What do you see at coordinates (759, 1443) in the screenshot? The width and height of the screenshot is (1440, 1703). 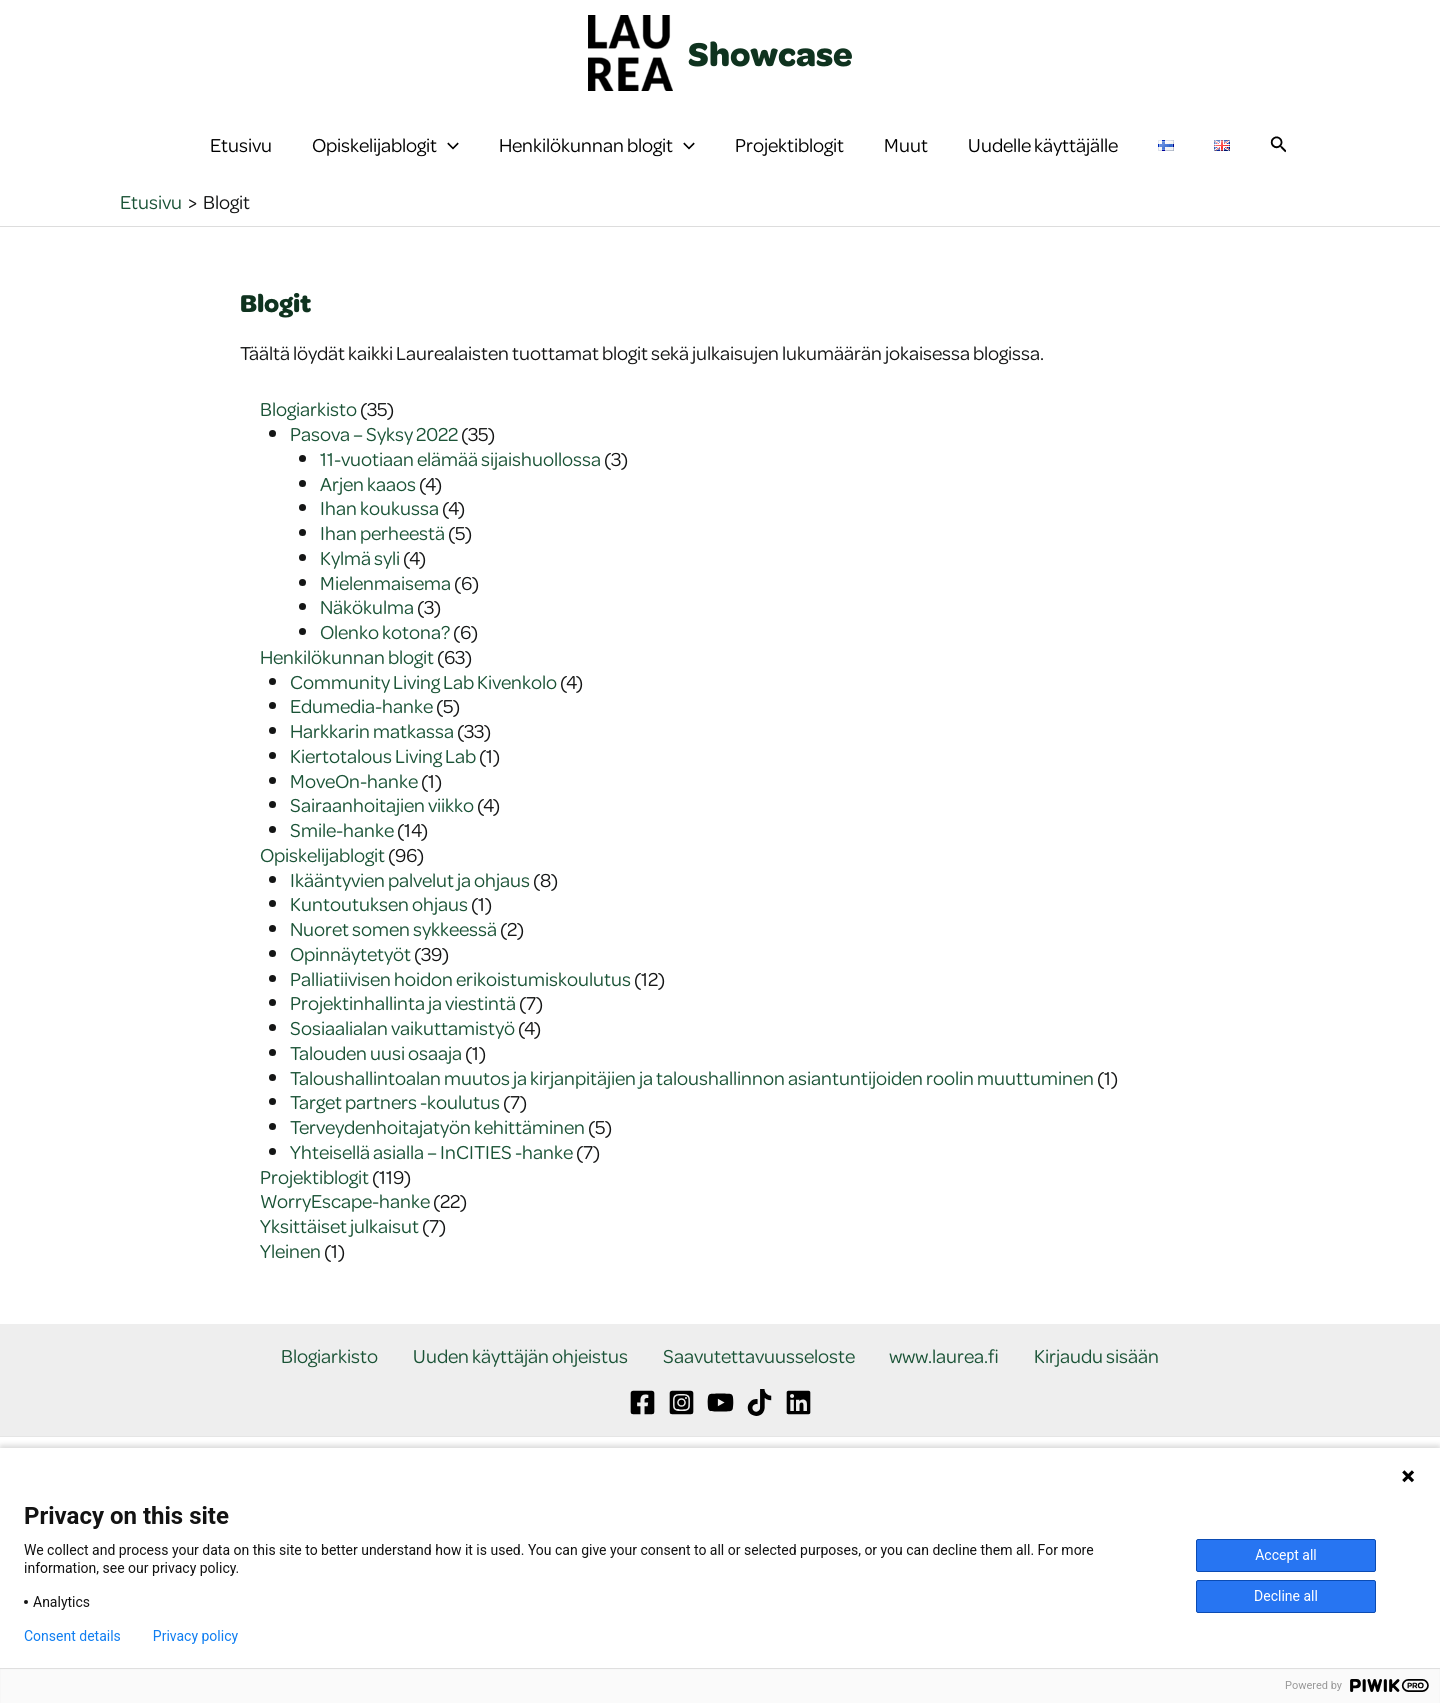 I see `[TikTok]` at bounding box center [759, 1443].